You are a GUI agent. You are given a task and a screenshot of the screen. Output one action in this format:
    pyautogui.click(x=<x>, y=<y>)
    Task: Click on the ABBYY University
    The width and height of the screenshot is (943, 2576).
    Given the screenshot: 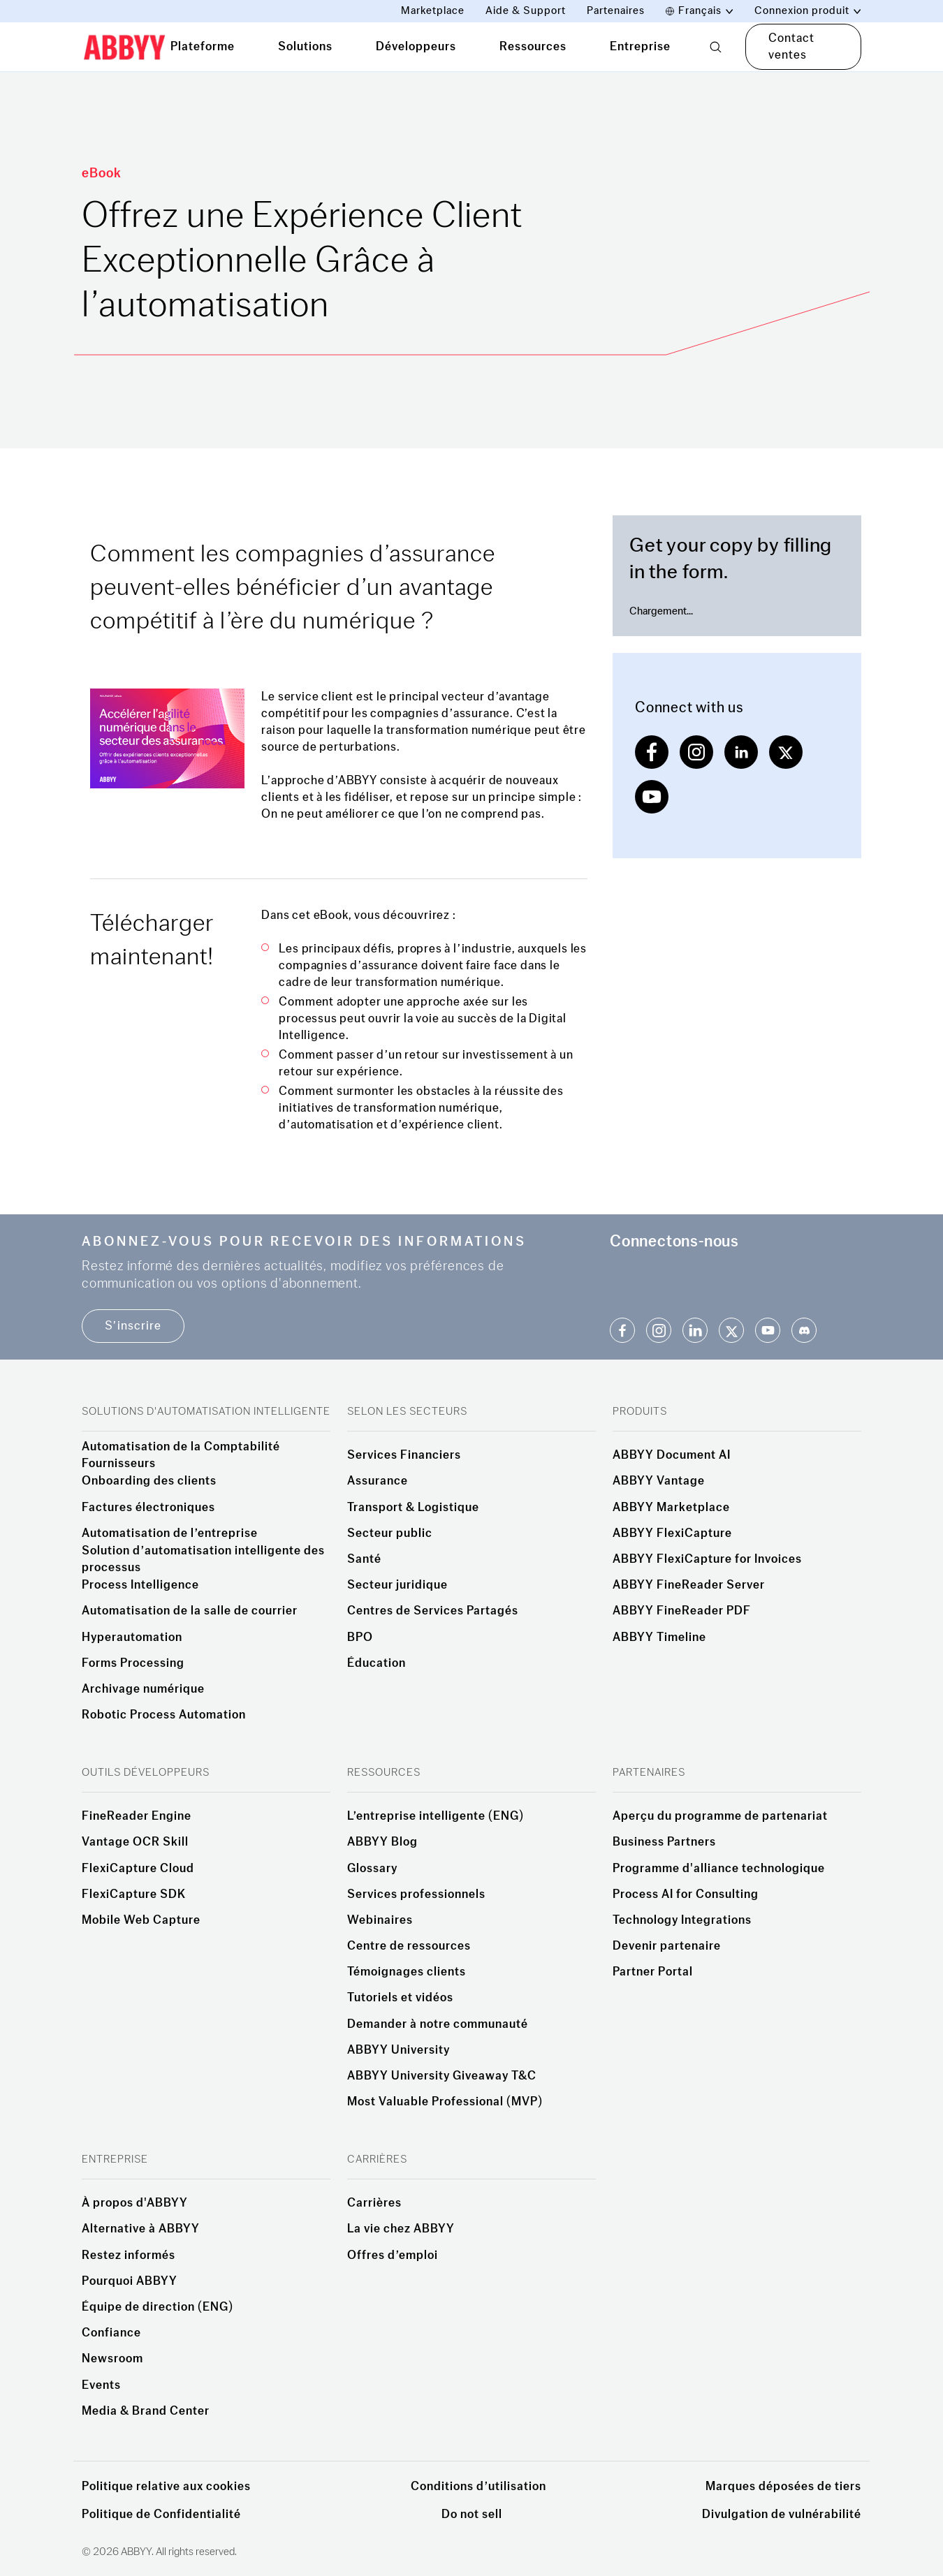 What is the action you would take?
    pyautogui.click(x=398, y=2050)
    